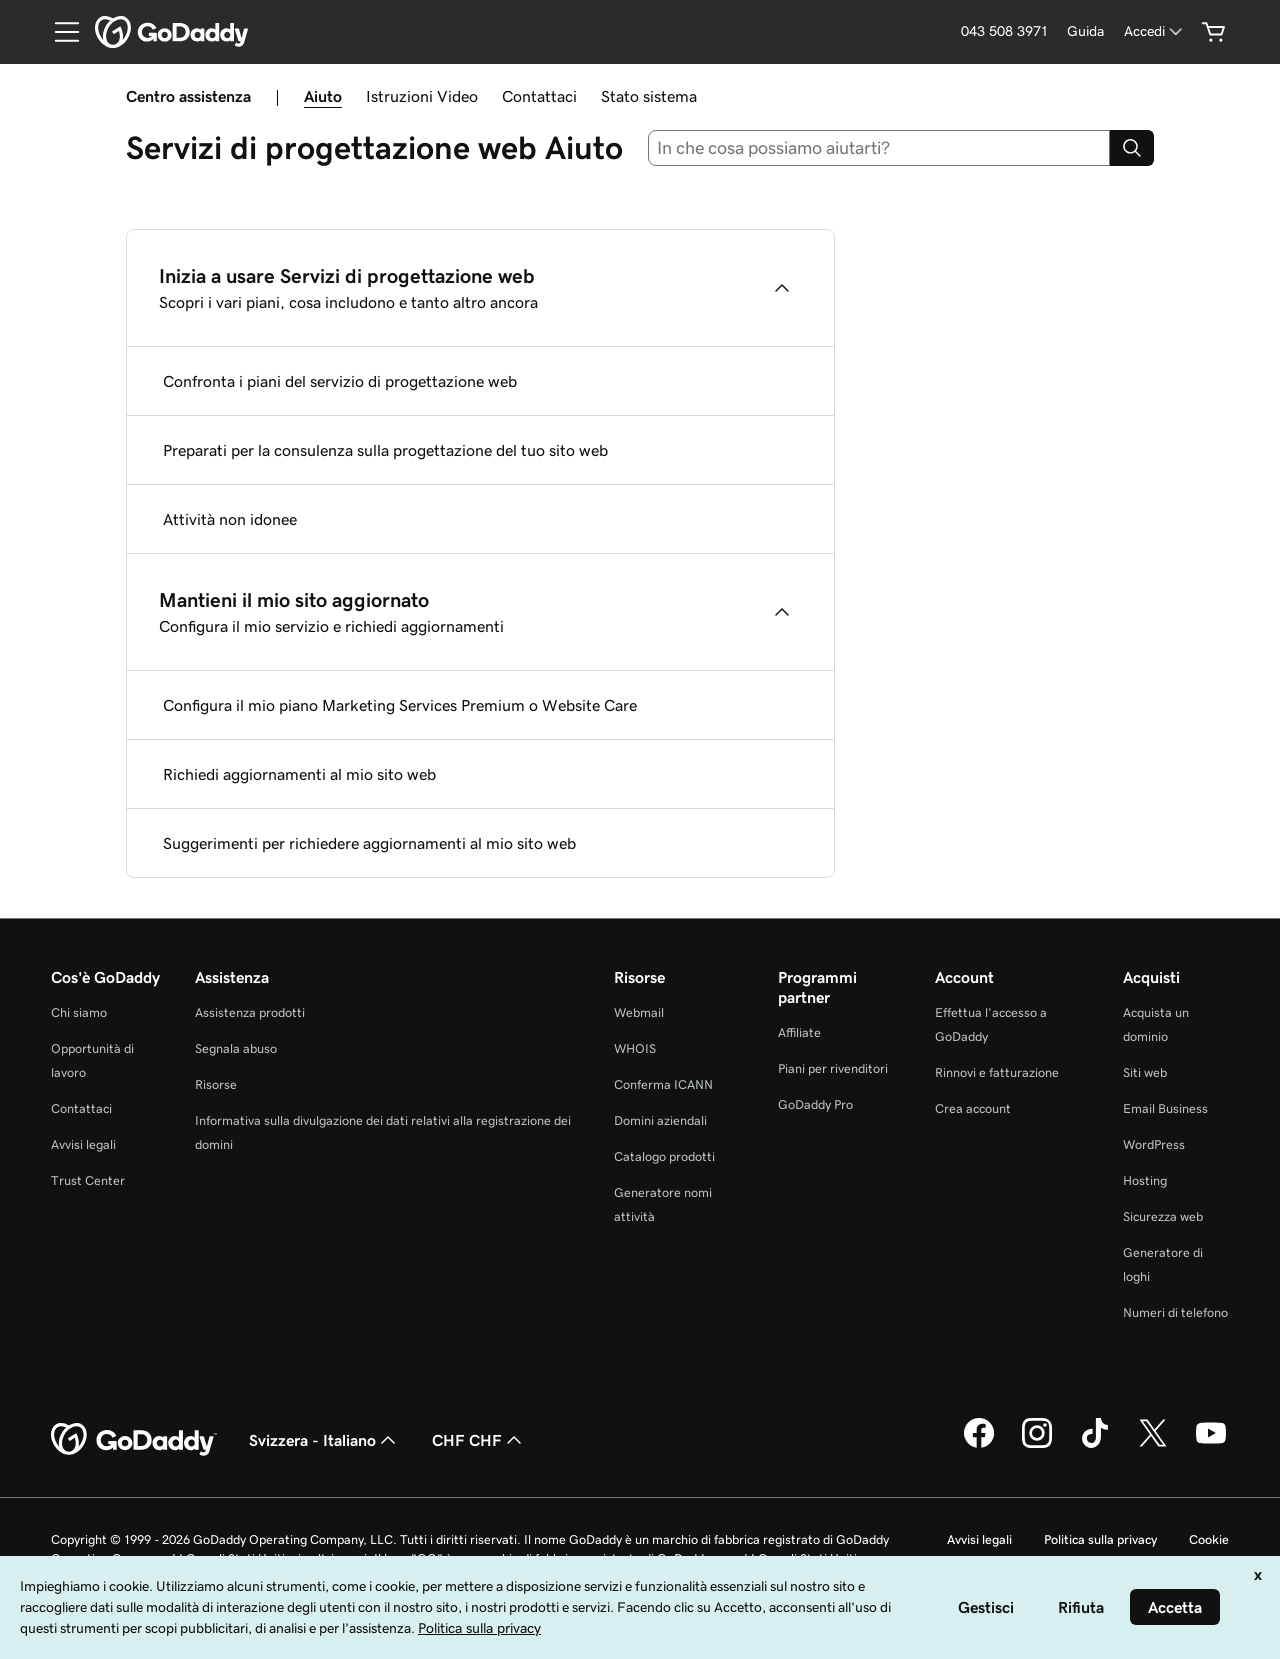 The height and width of the screenshot is (1659, 1280). What do you see at coordinates (1132, 148) in the screenshot?
I see `[Search]` at bounding box center [1132, 148].